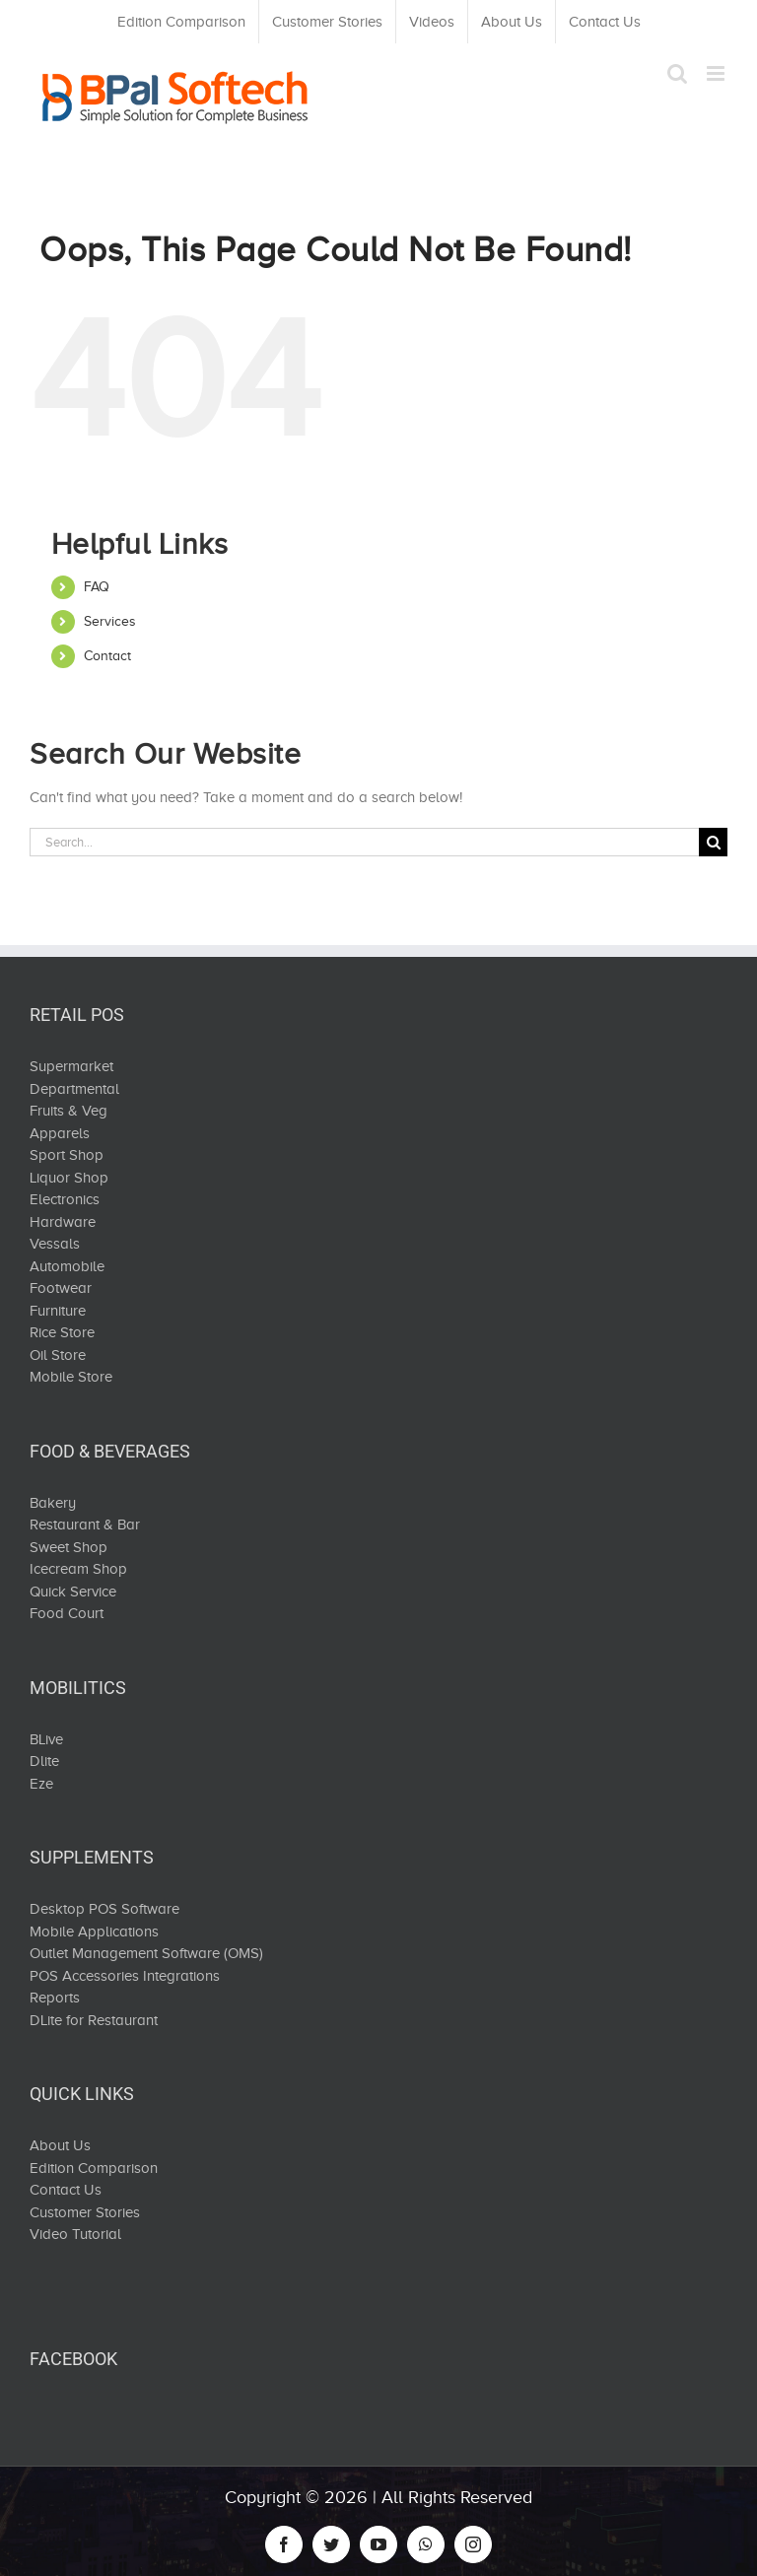  Describe the element at coordinates (58, 1311) in the screenshot. I see `Furniture` at that location.